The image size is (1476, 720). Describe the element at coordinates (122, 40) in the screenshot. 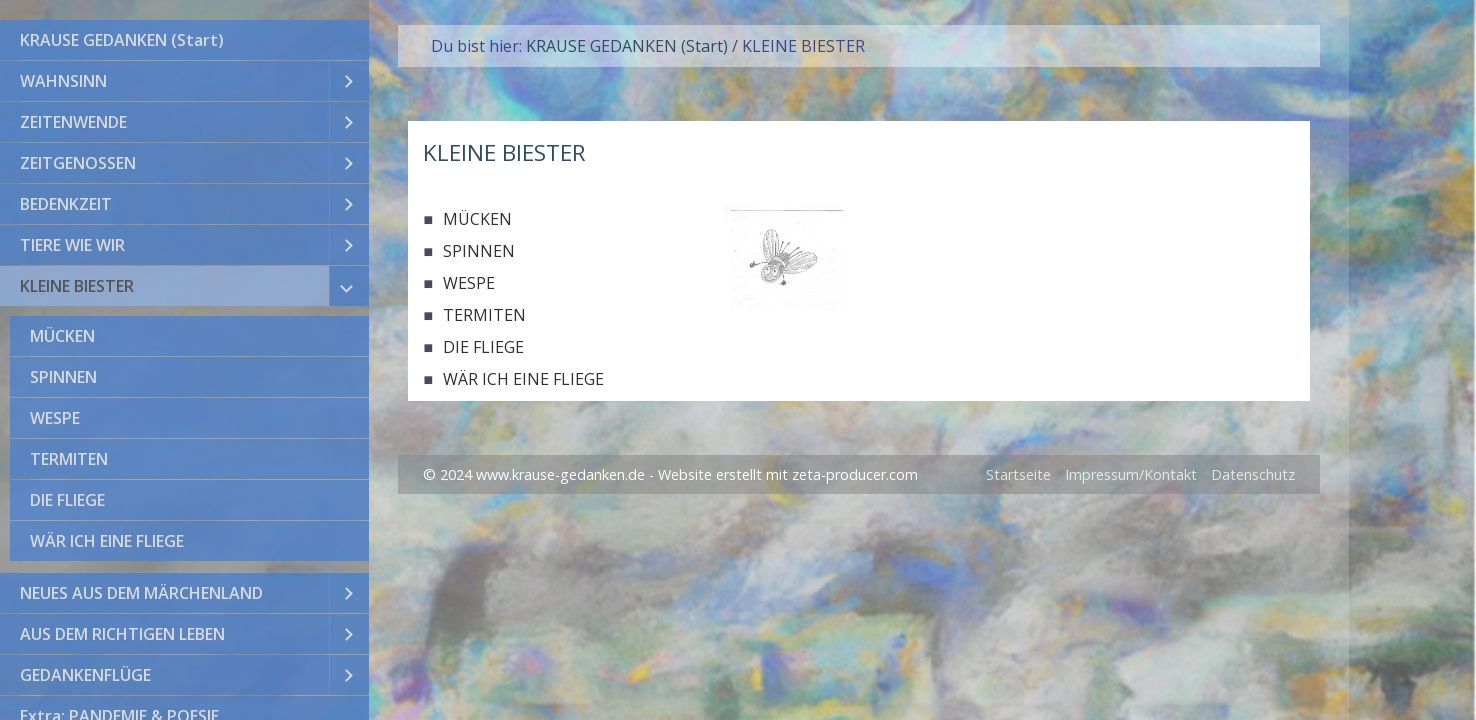

I see `KRAUSE GEDANKEN (Start)` at that location.